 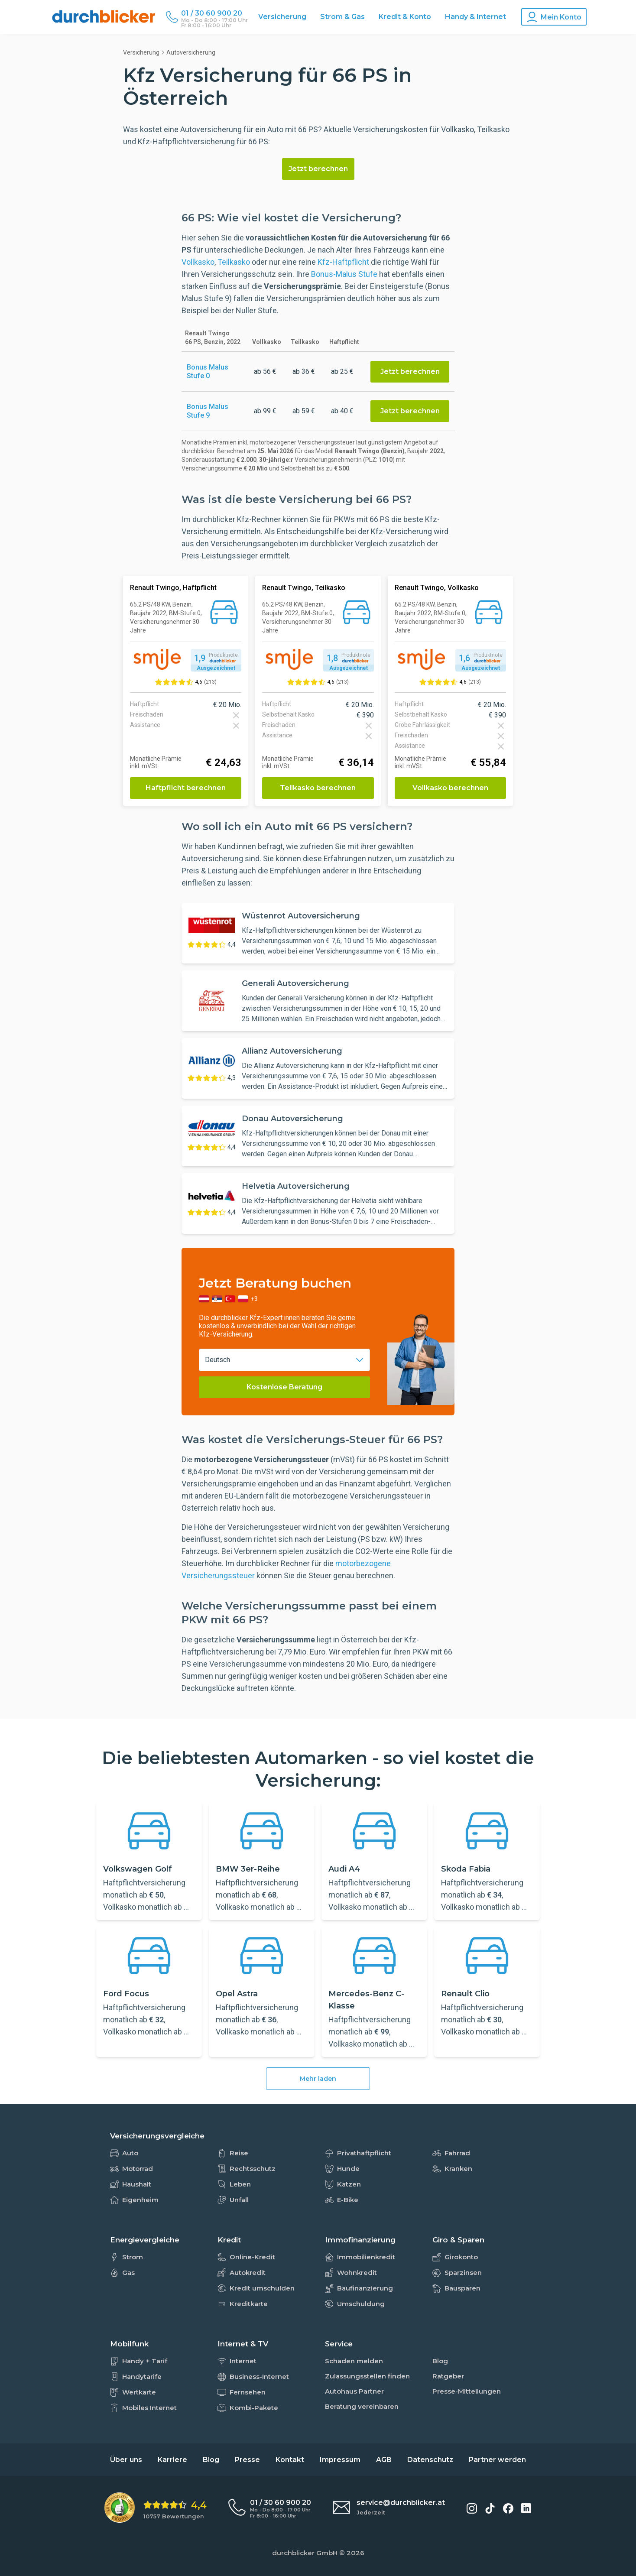 I want to click on Teilkasko berechnen, so click(x=318, y=788).